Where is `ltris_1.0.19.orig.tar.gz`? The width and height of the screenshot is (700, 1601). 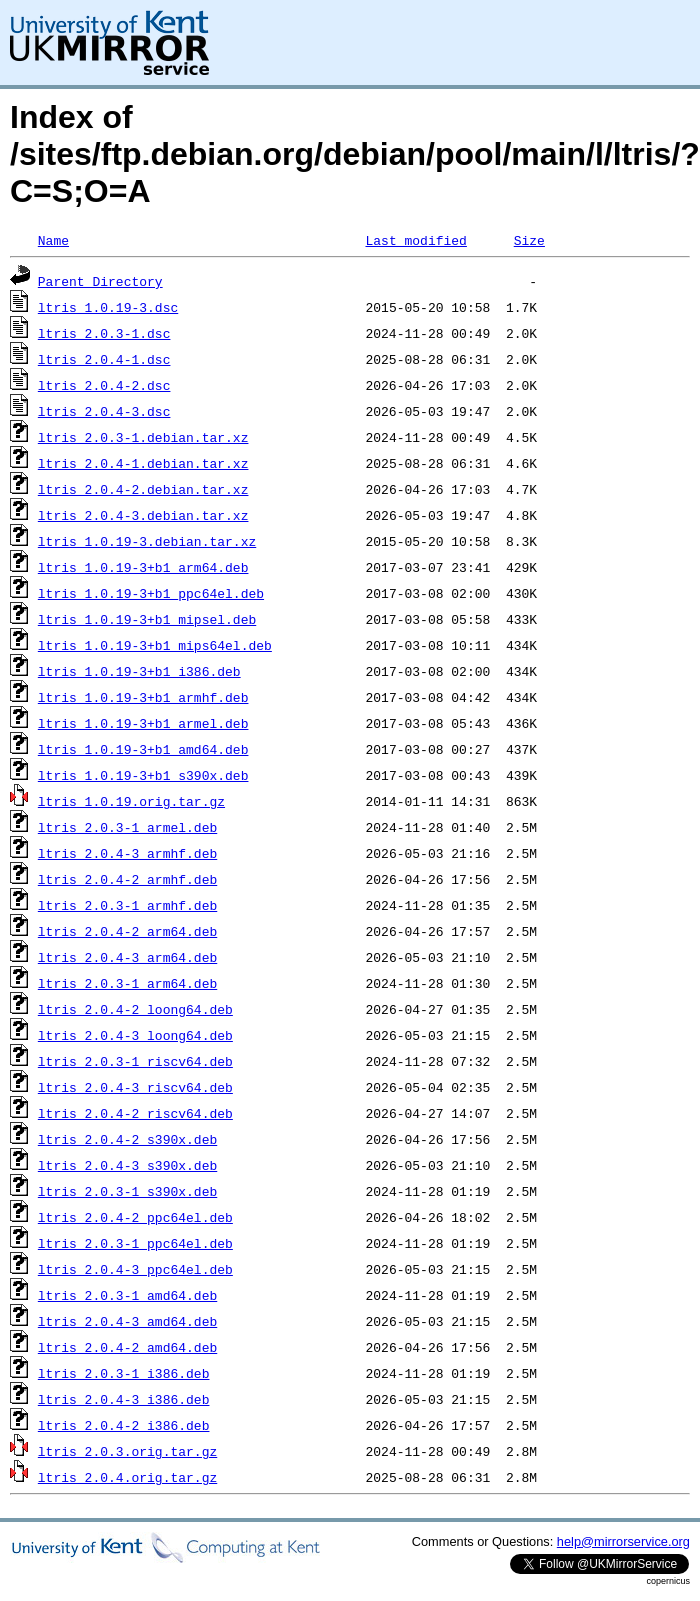
ltris_1.0.19.orig.tar.gz is located at coordinates (131, 801).